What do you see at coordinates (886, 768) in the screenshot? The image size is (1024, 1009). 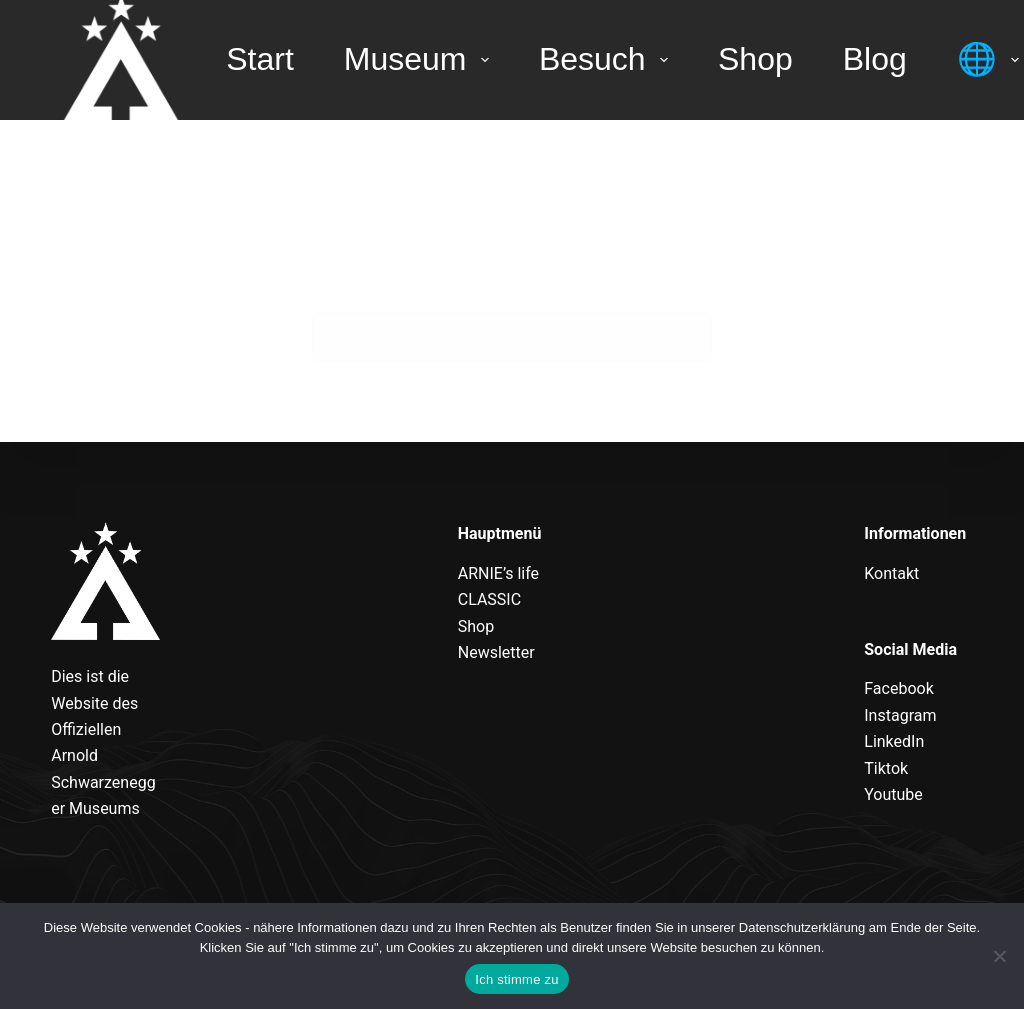 I see `Tiktok` at bounding box center [886, 768].